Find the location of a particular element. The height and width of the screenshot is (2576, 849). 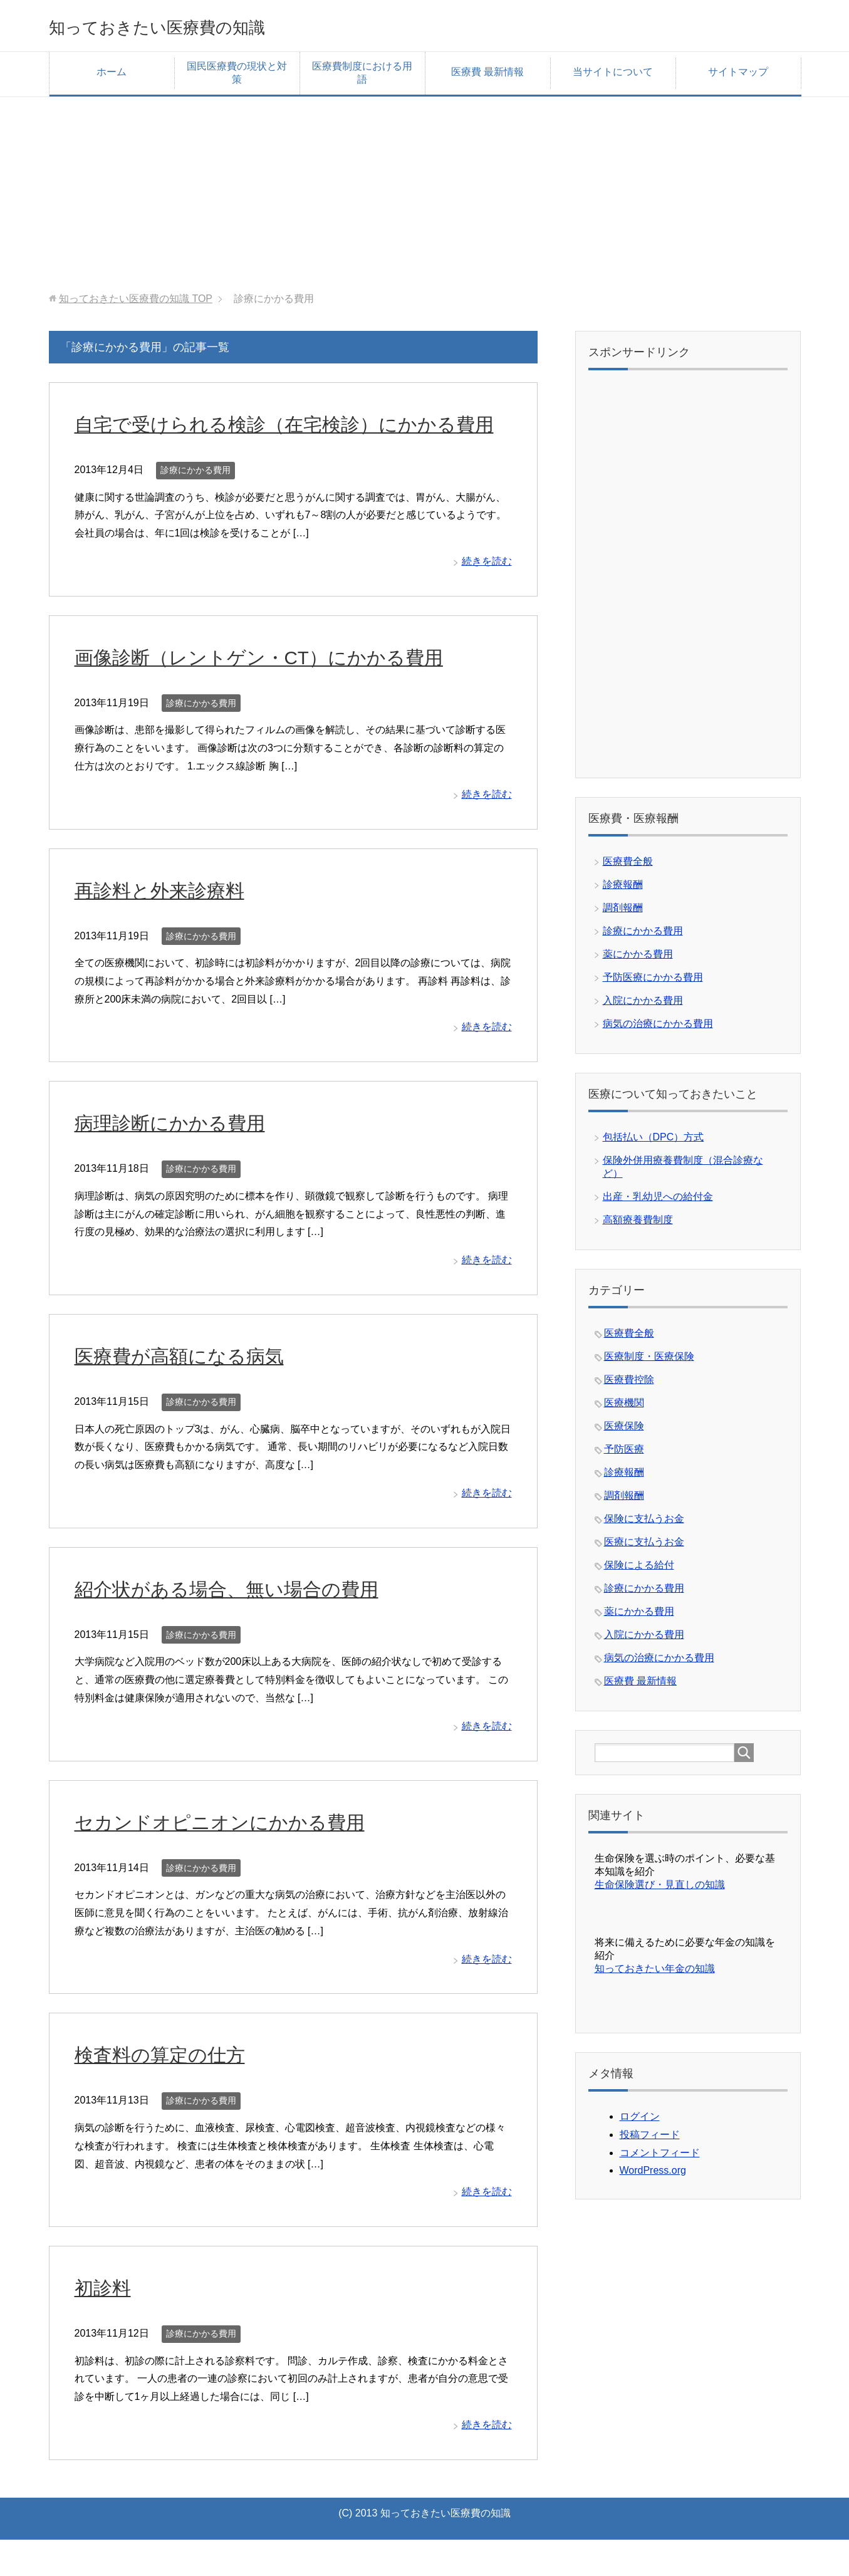

保険による給付 is located at coordinates (639, 1569).